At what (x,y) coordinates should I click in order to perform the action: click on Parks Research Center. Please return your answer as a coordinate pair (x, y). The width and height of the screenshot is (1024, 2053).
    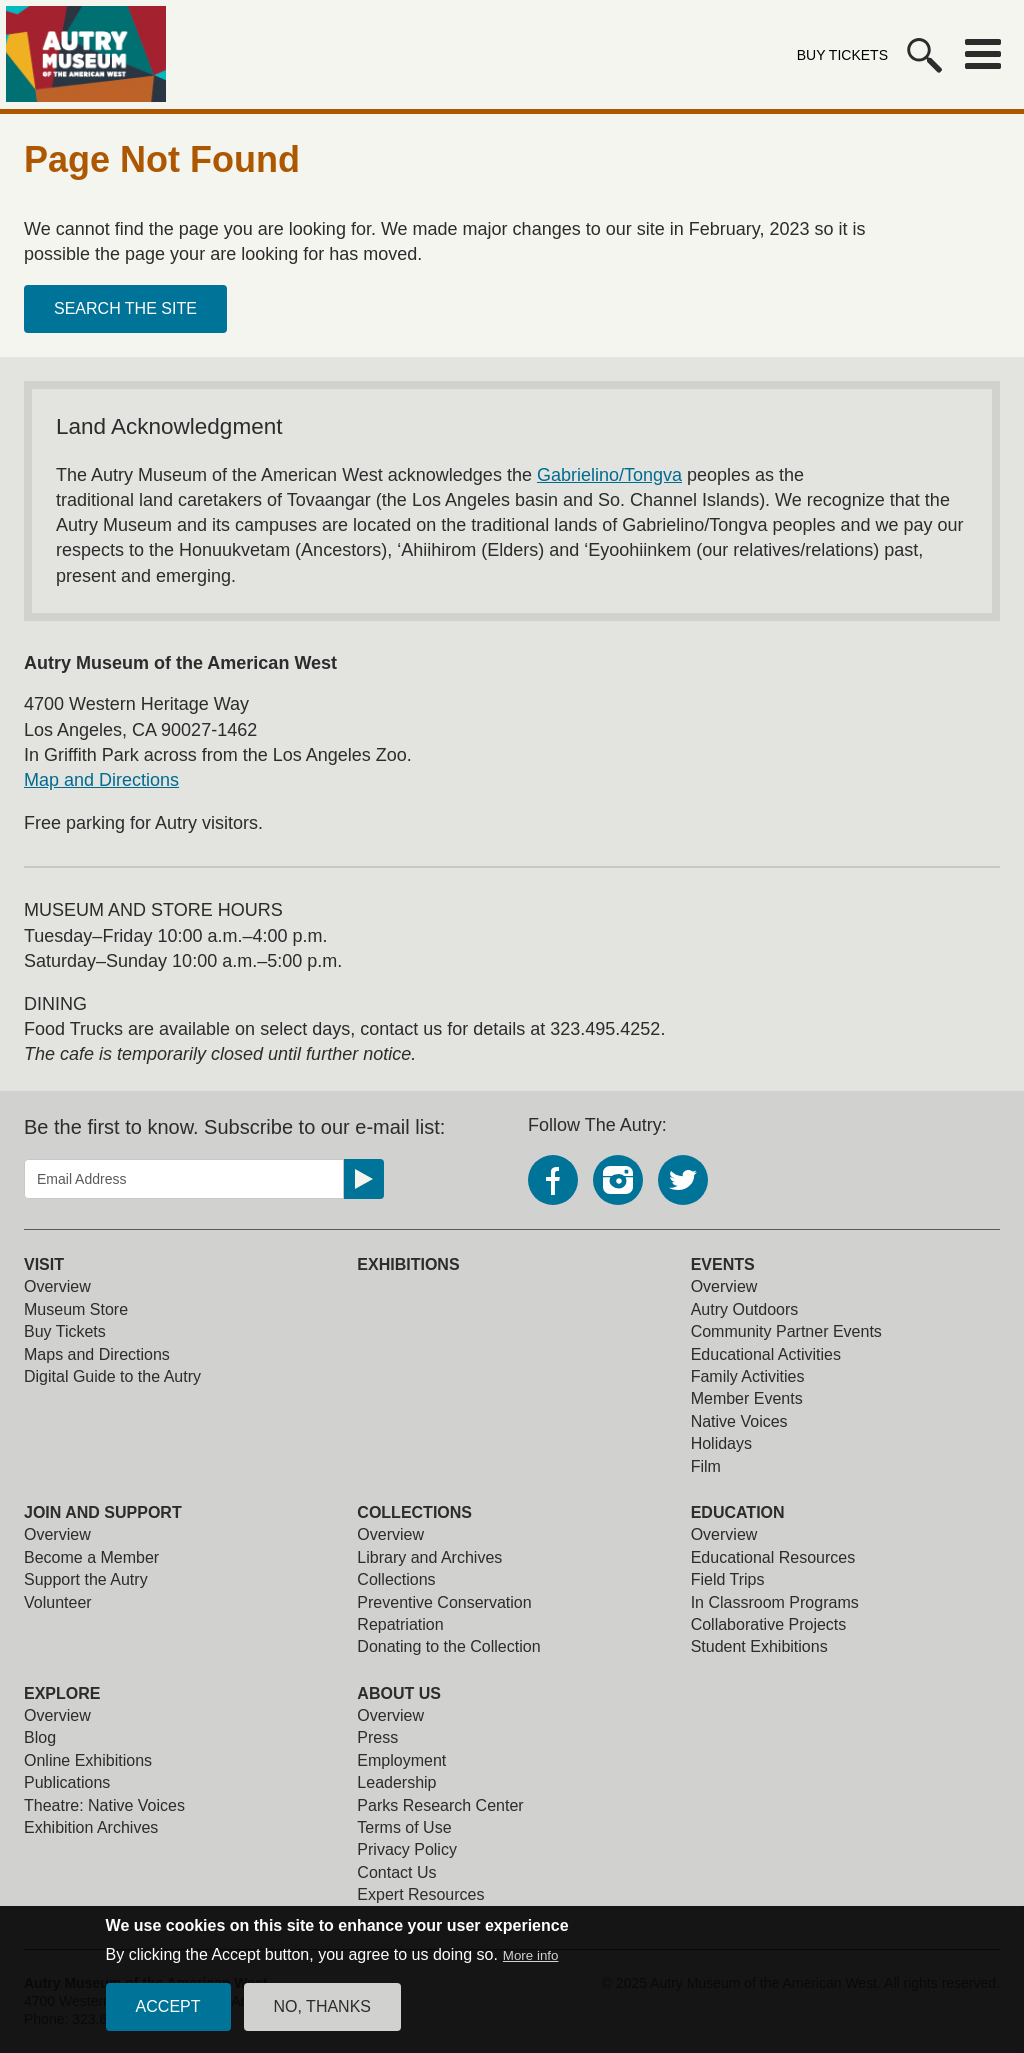
    Looking at the image, I should click on (440, 1805).